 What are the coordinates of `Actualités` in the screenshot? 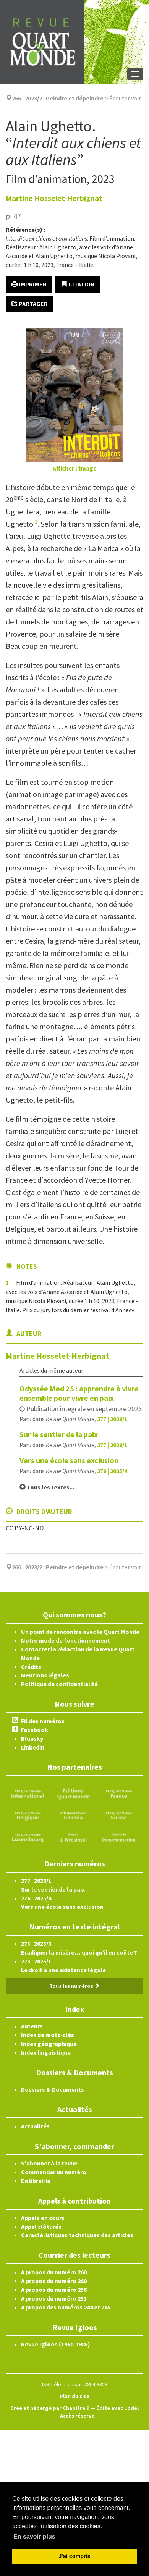 It's located at (35, 2126).